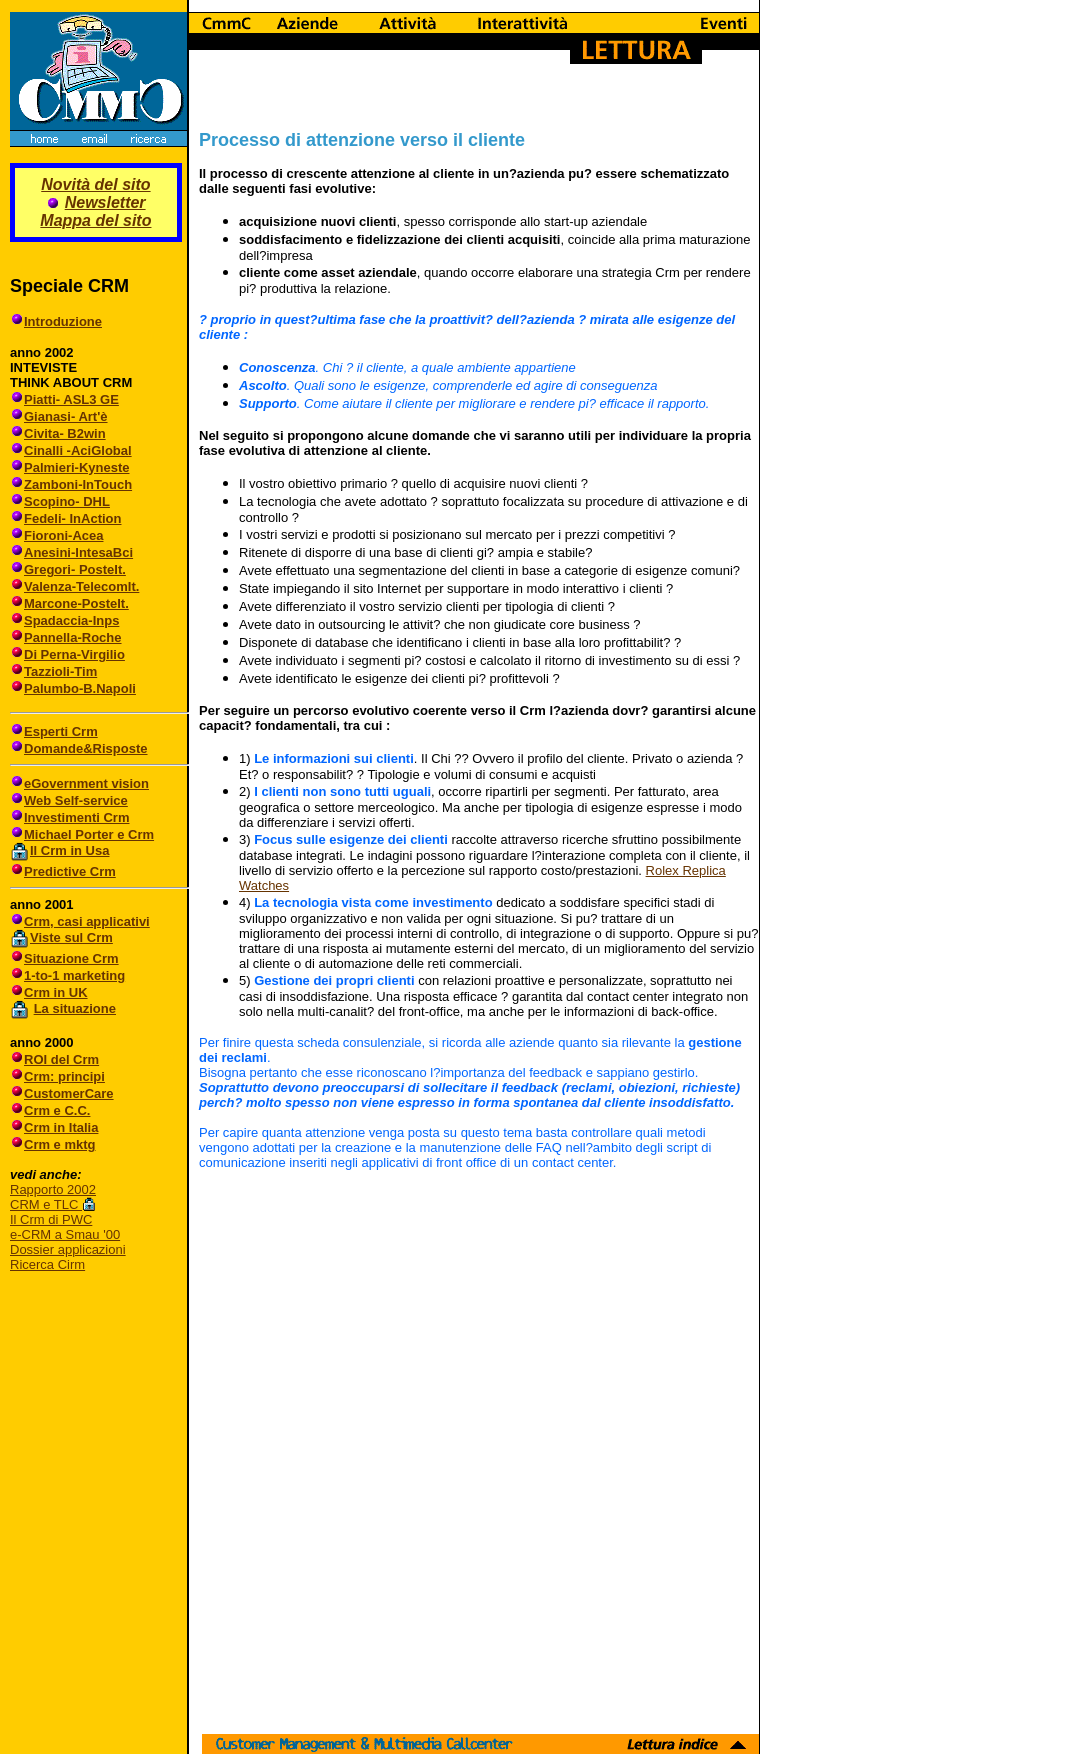 The width and height of the screenshot is (1089, 1754). Describe the element at coordinates (71, 958) in the screenshot. I see `Situazione Crm` at that location.